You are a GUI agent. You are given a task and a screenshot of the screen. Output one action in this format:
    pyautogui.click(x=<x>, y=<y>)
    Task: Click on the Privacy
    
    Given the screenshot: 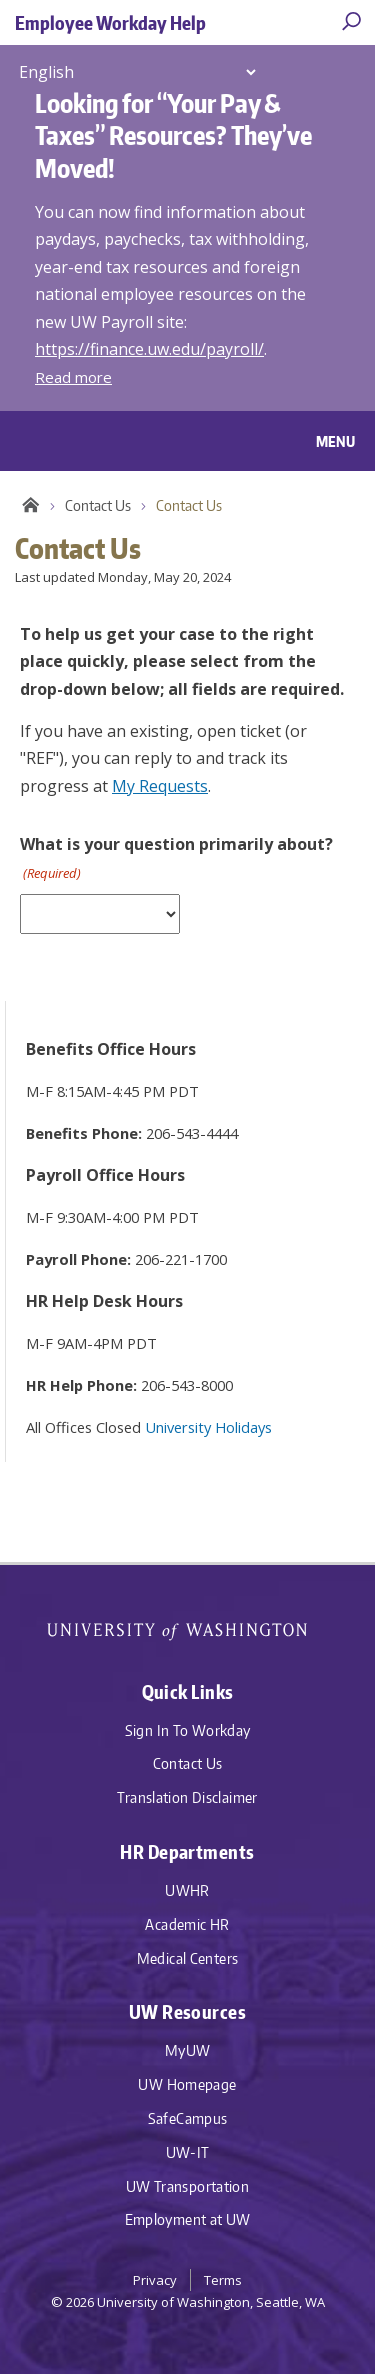 What is the action you would take?
    pyautogui.click(x=155, y=2280)
    